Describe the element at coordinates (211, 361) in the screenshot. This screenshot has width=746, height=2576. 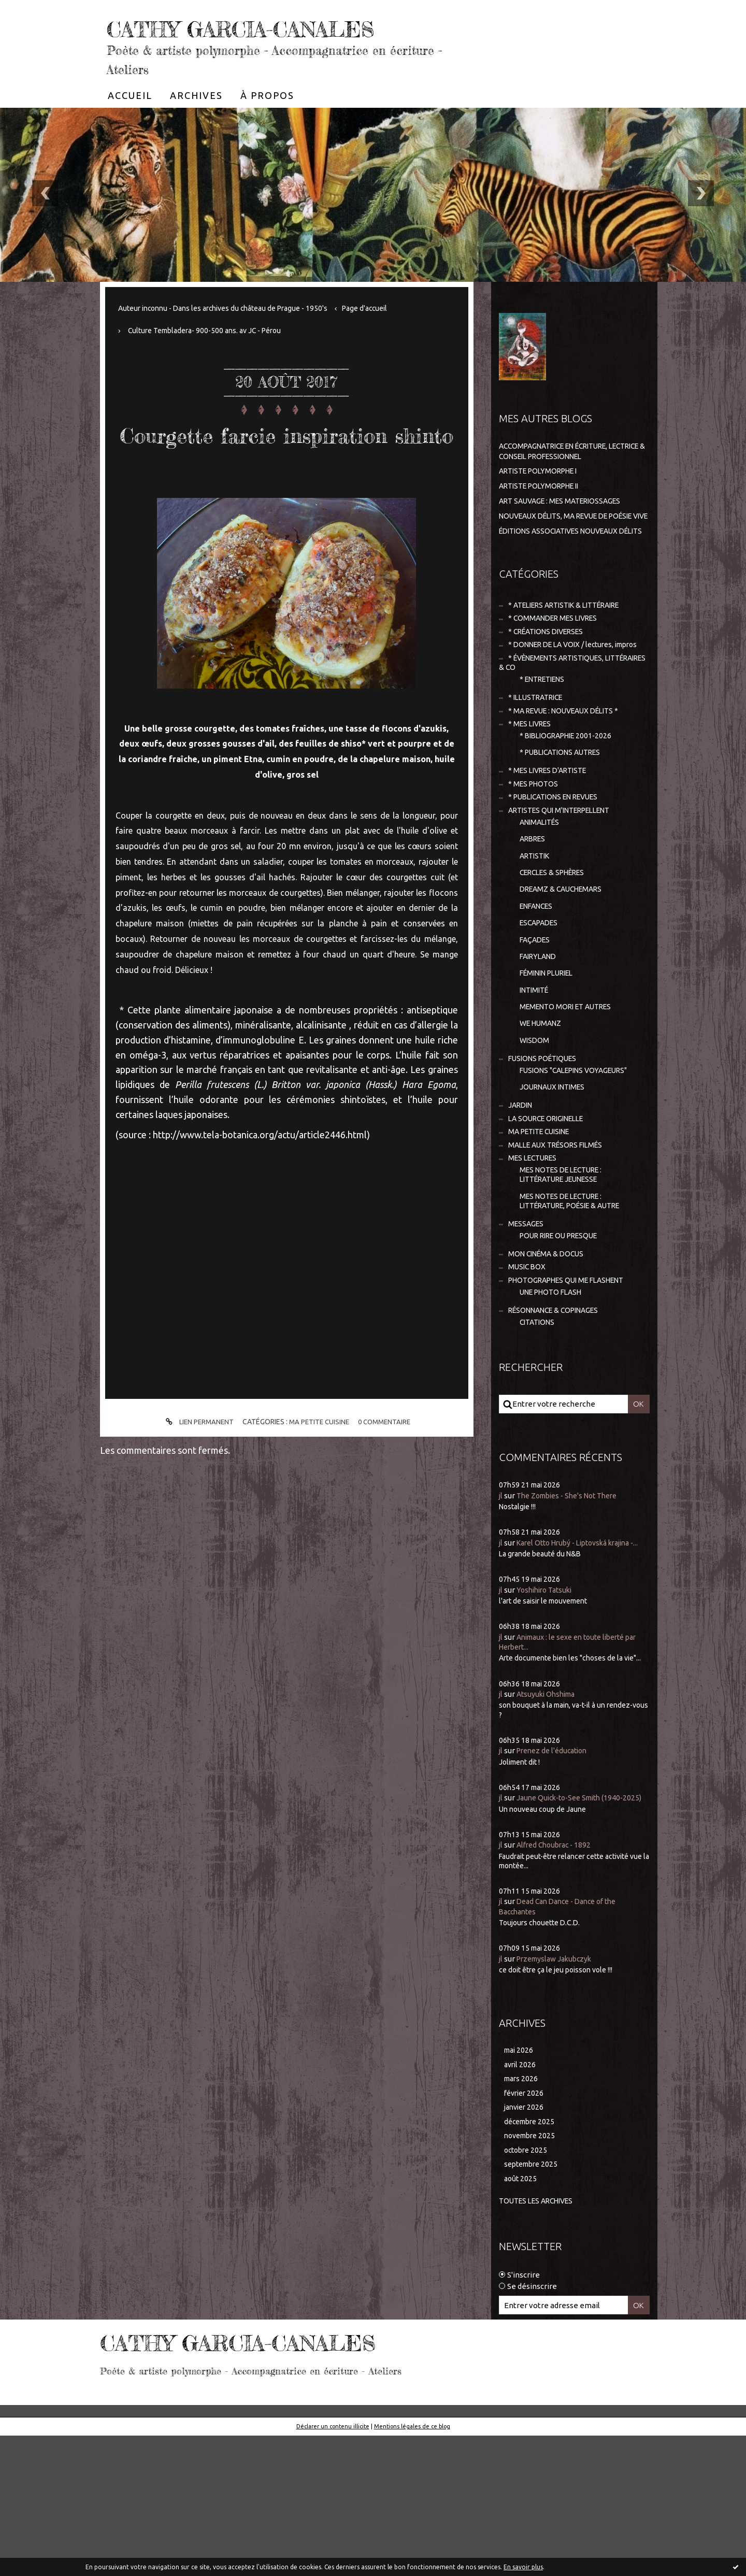
I see `Culture Tembladera- 900-500 ans. av JC - Pérou` at that location.